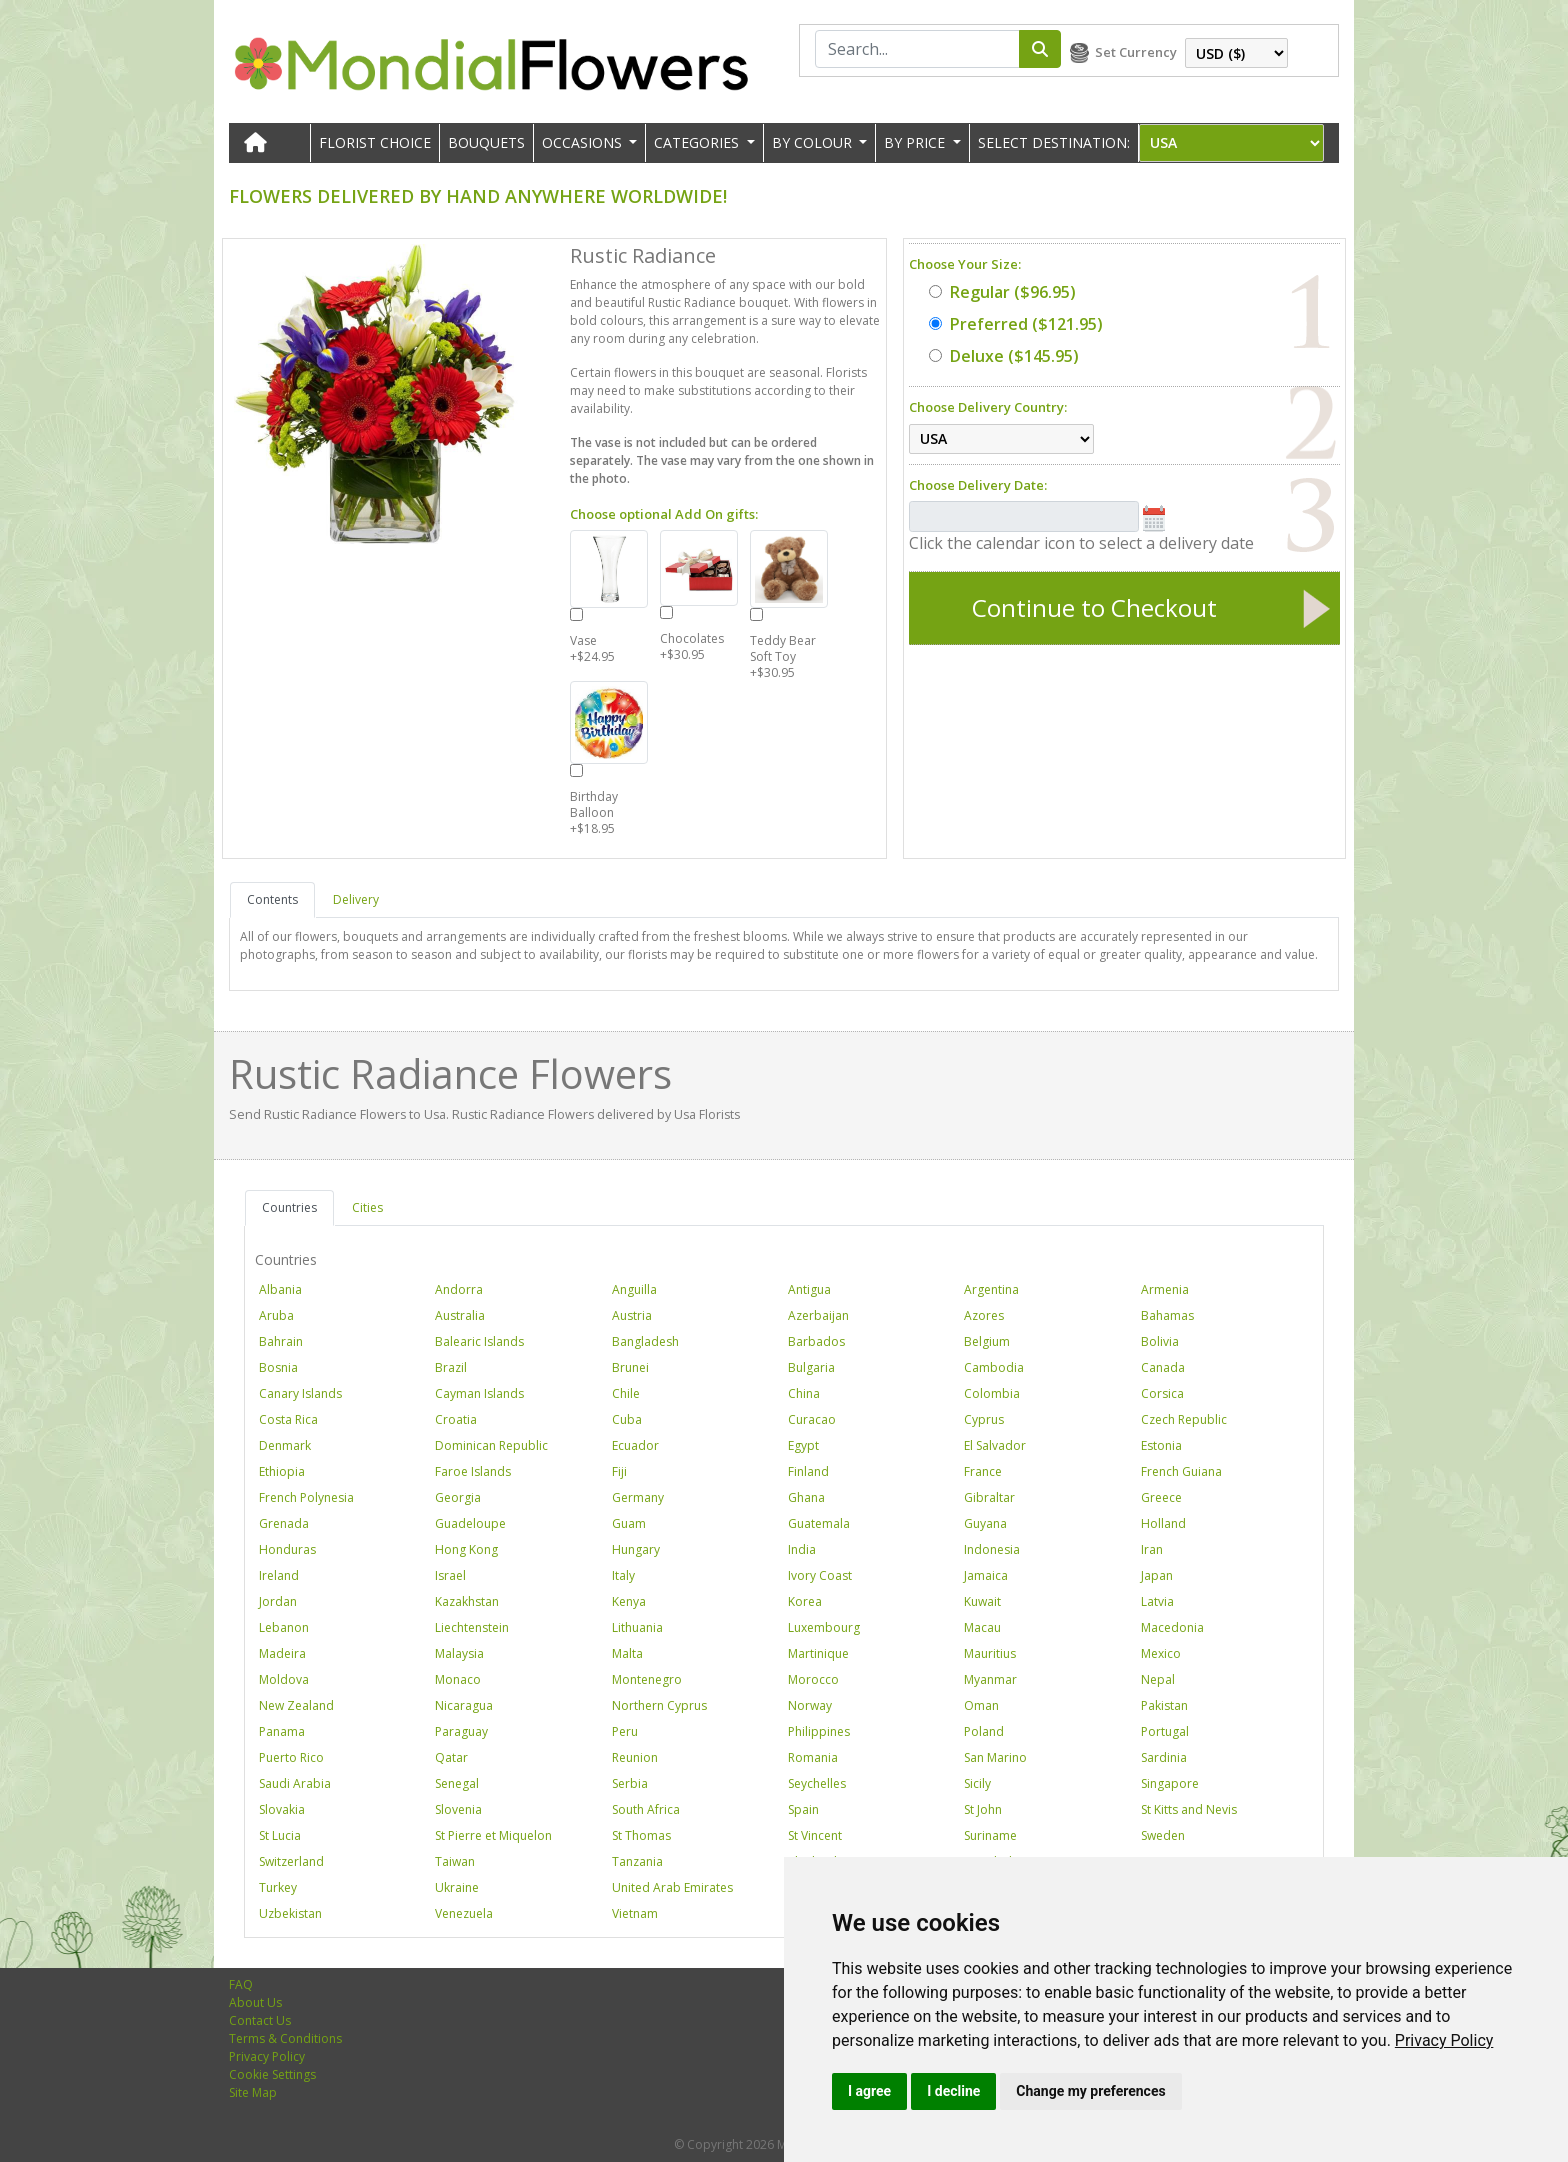  What do you see at coordinates (982, 1601) in the screenshot?
I see `Kuwait` at bounding box center [982, 1601].